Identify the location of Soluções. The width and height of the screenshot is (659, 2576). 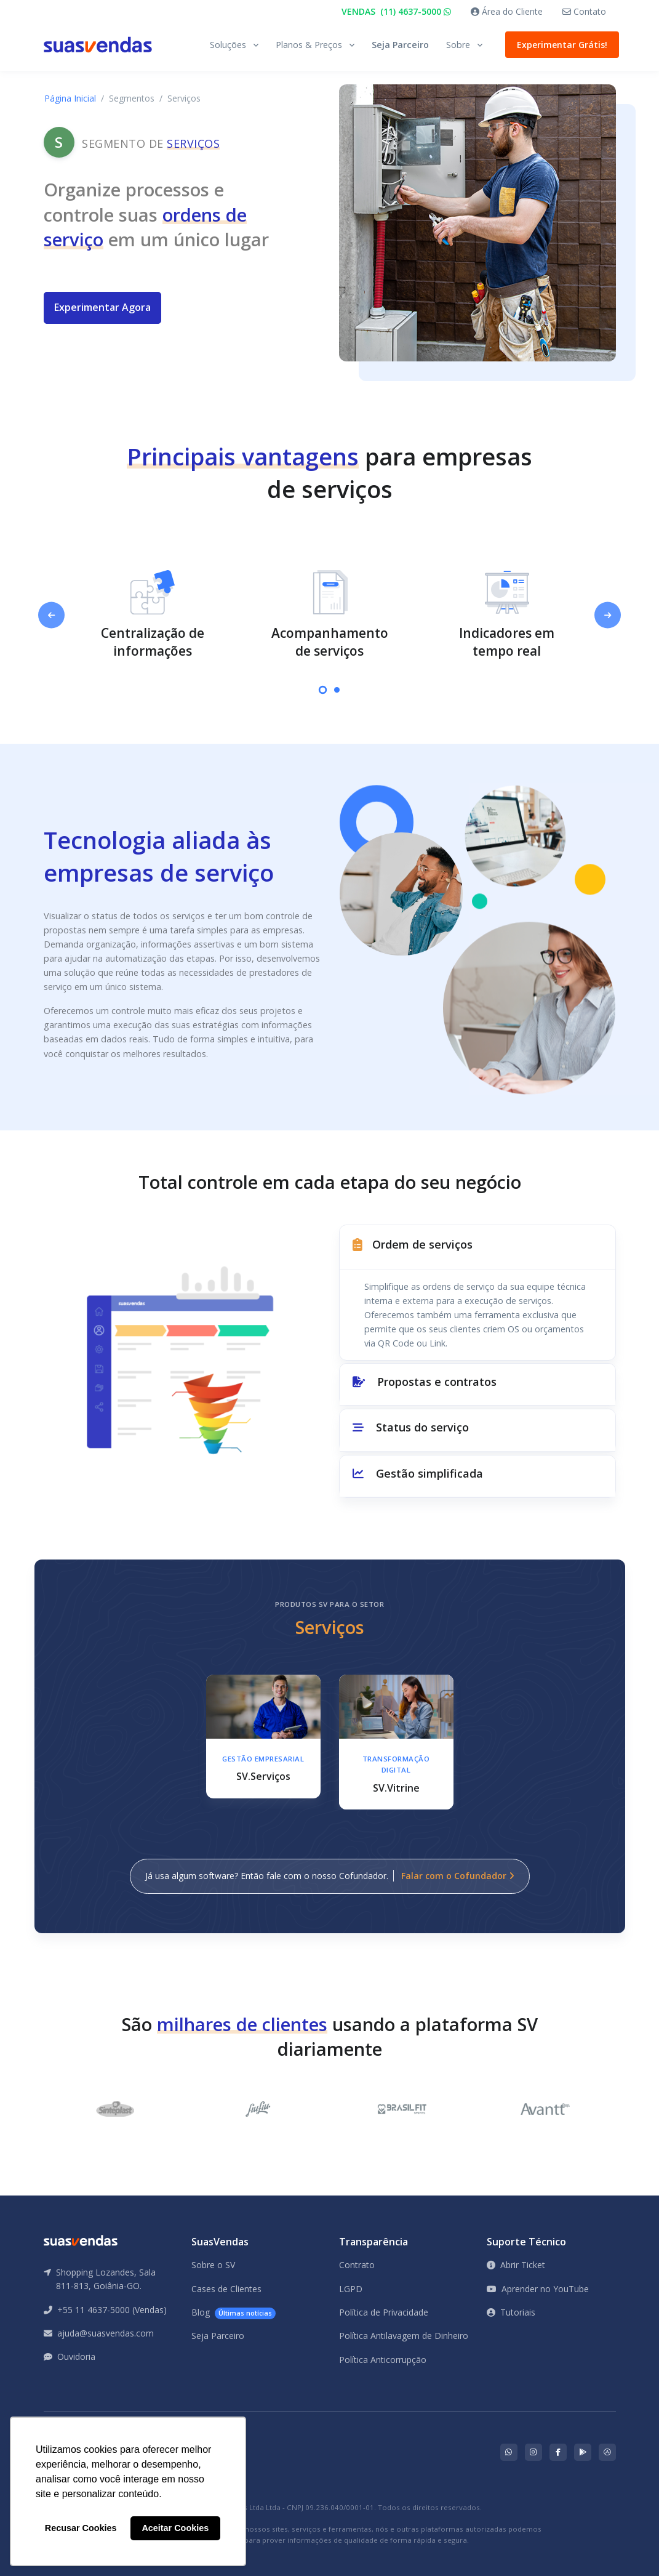
(228, 44).